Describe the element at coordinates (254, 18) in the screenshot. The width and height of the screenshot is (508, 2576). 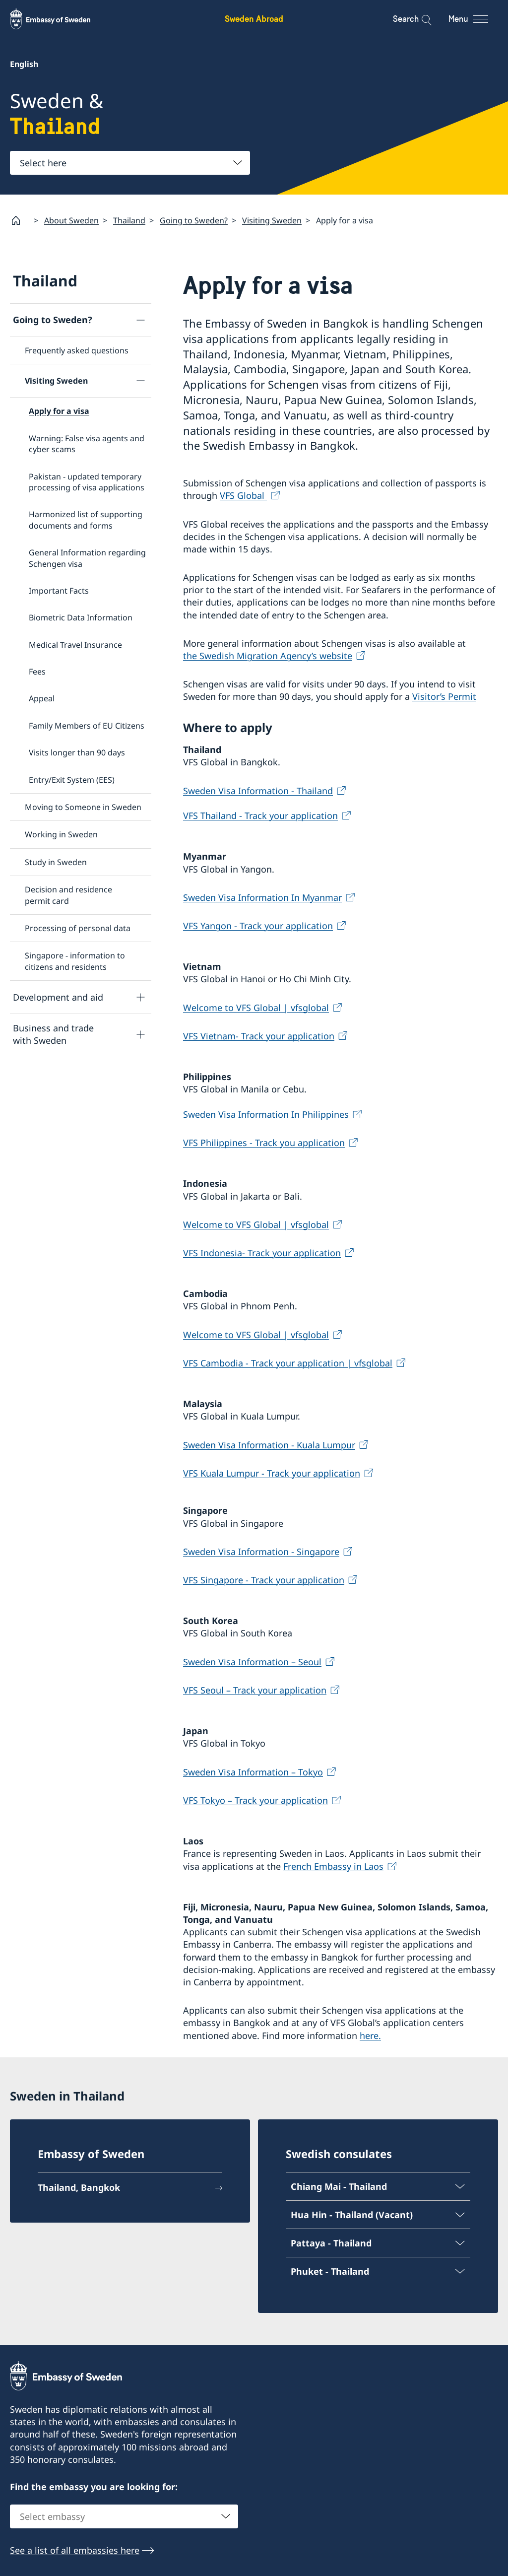
I see `Sweden Abroad [Sweden Abroad - Embassy of Sweden]` at that location.